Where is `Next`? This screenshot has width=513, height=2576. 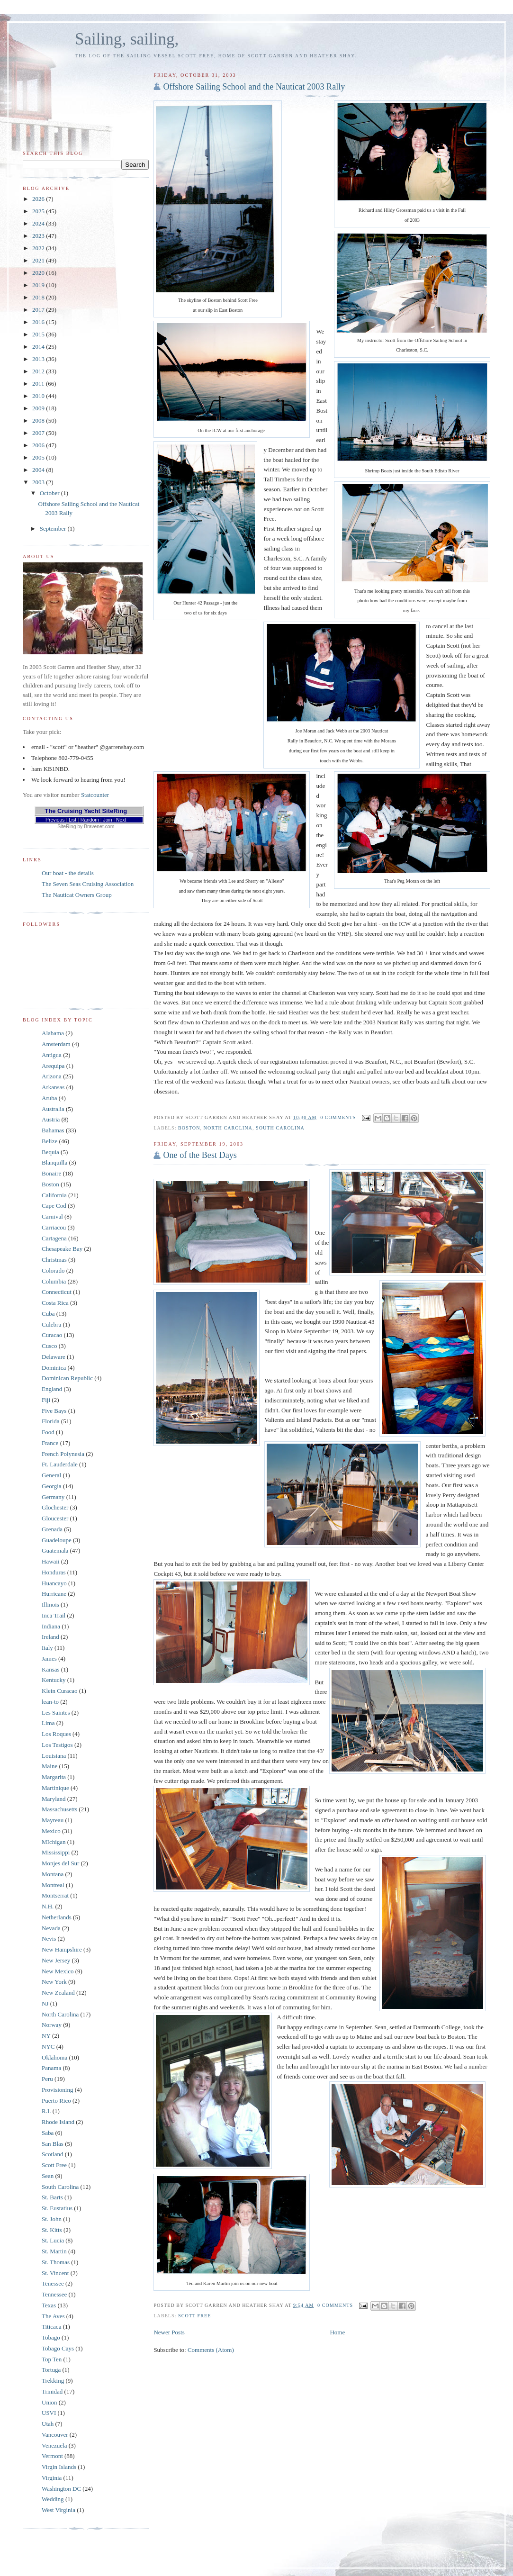
Next is located at coordinates (121, 820).